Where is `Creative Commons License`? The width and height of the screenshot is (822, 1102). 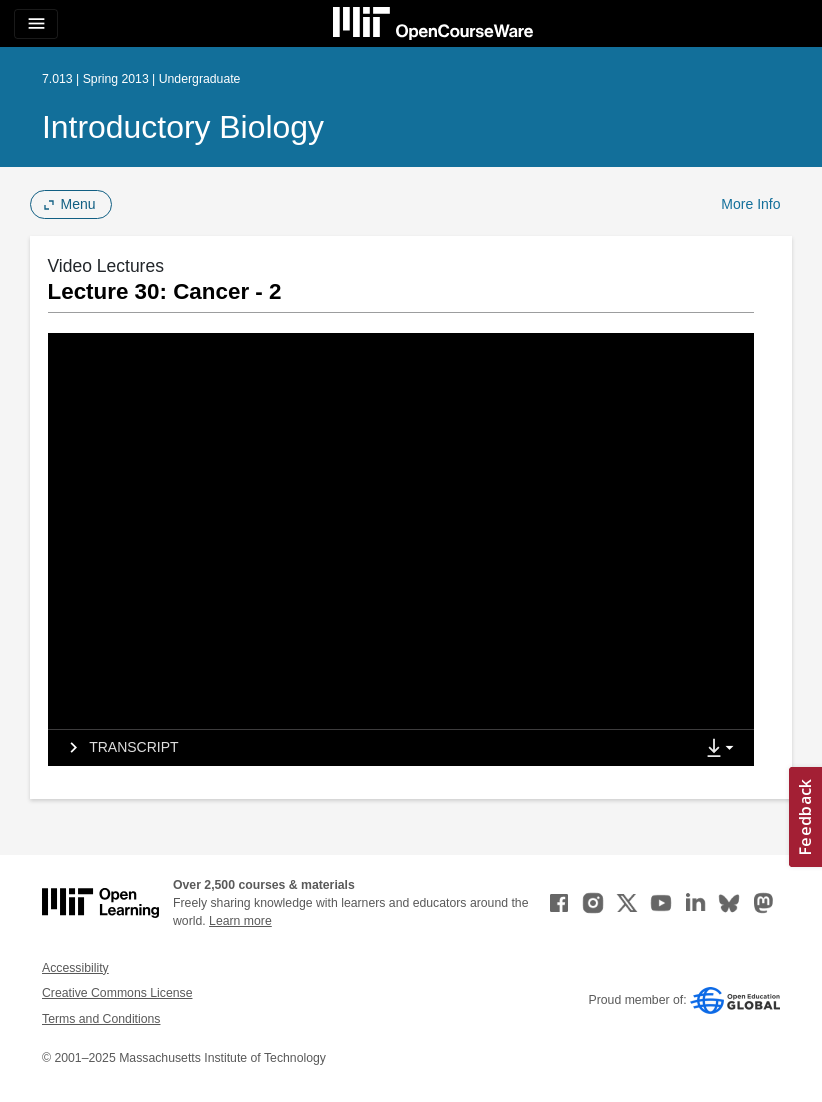 Creative Commons License is located at coordinates (117, 993).